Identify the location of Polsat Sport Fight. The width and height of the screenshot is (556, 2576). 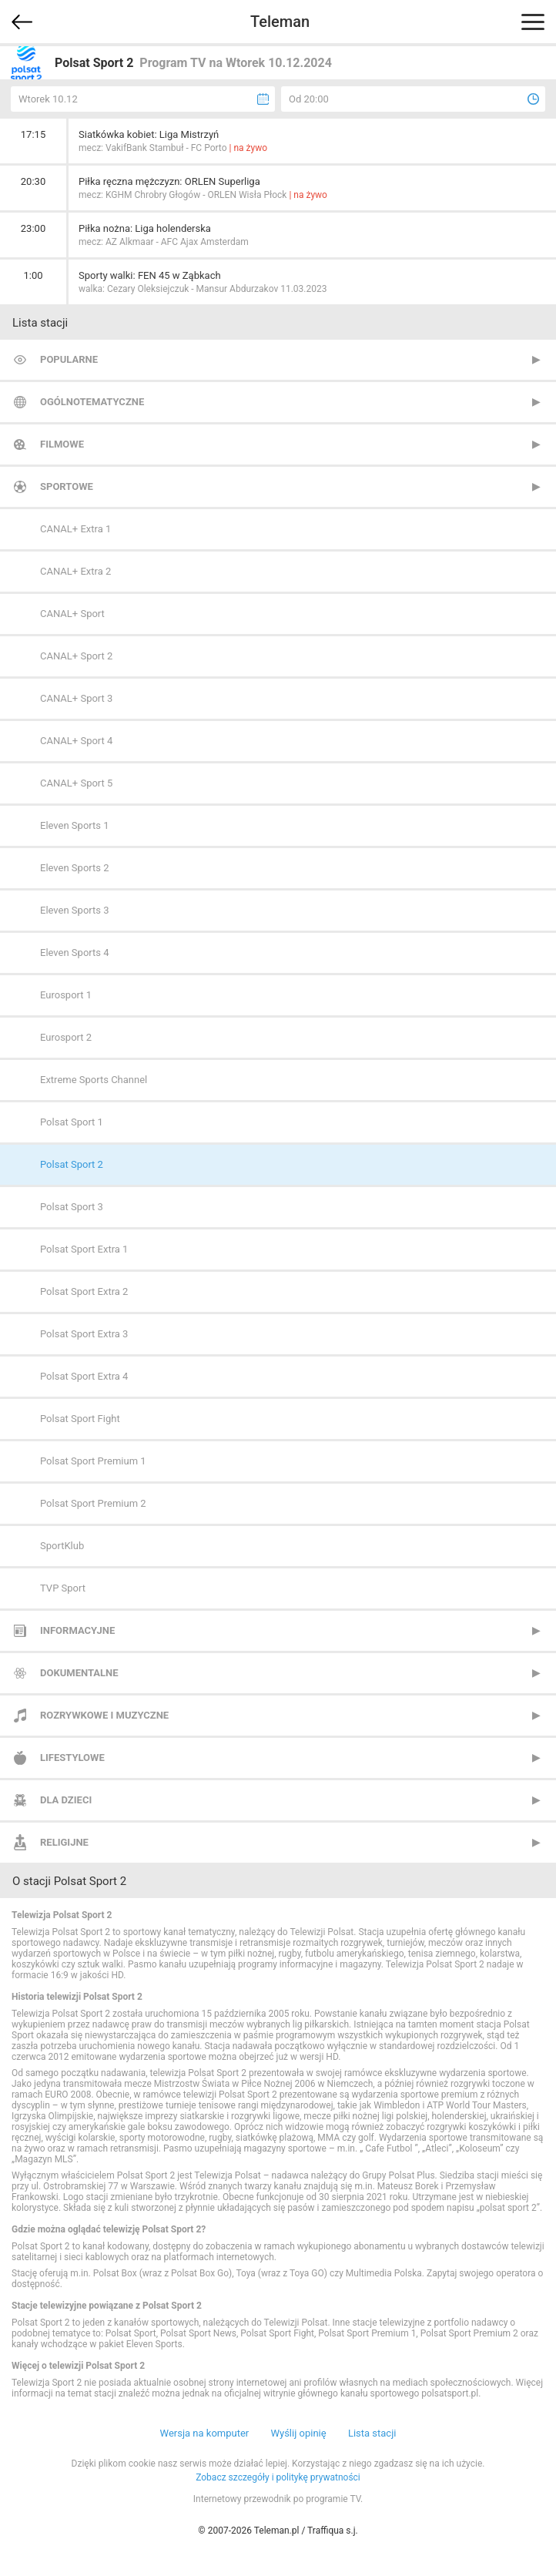
(80, 1418).